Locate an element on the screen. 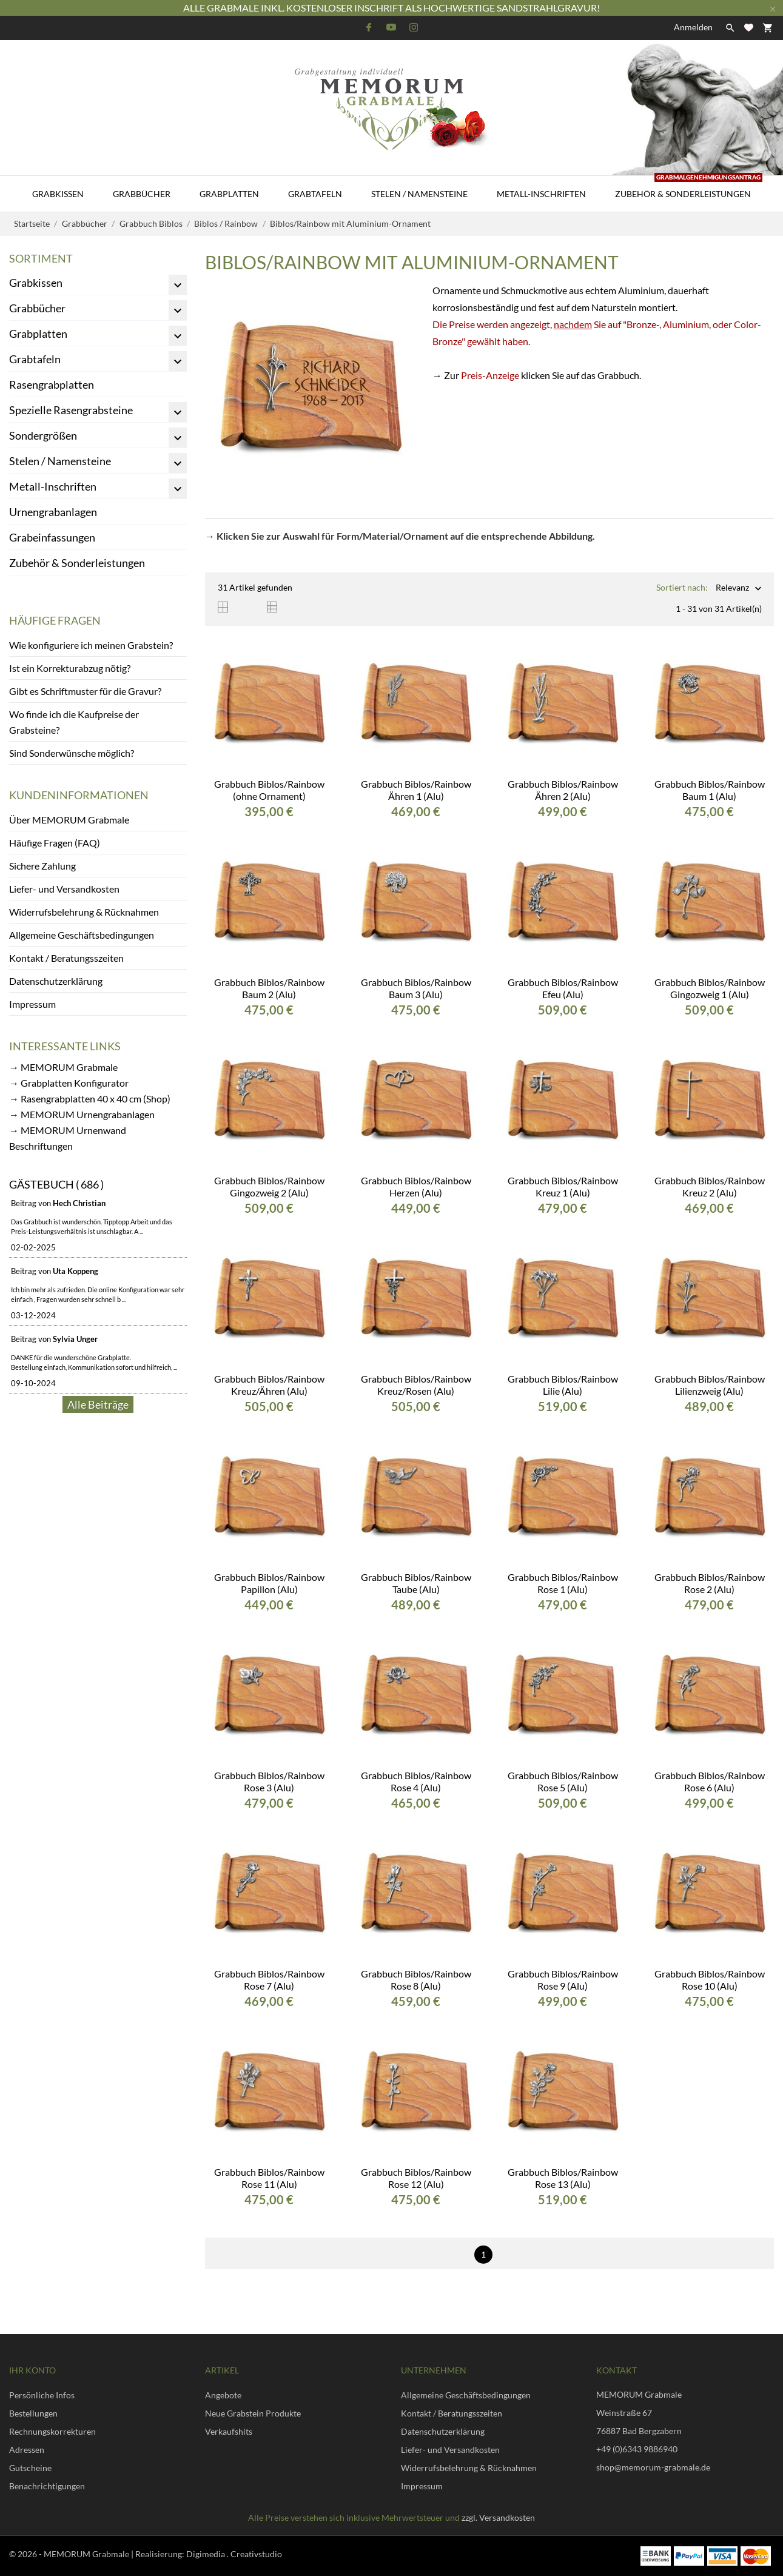  Grabbuch Biblos/Rainbow Rose 3 (Alu) is located at coordinates (269, 1781).